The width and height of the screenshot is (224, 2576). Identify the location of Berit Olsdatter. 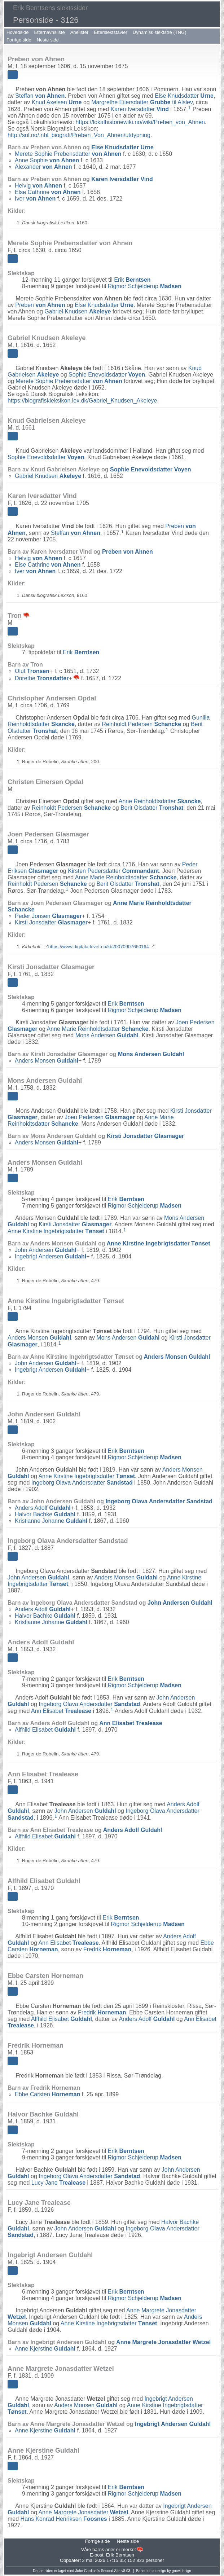
(151, 808).